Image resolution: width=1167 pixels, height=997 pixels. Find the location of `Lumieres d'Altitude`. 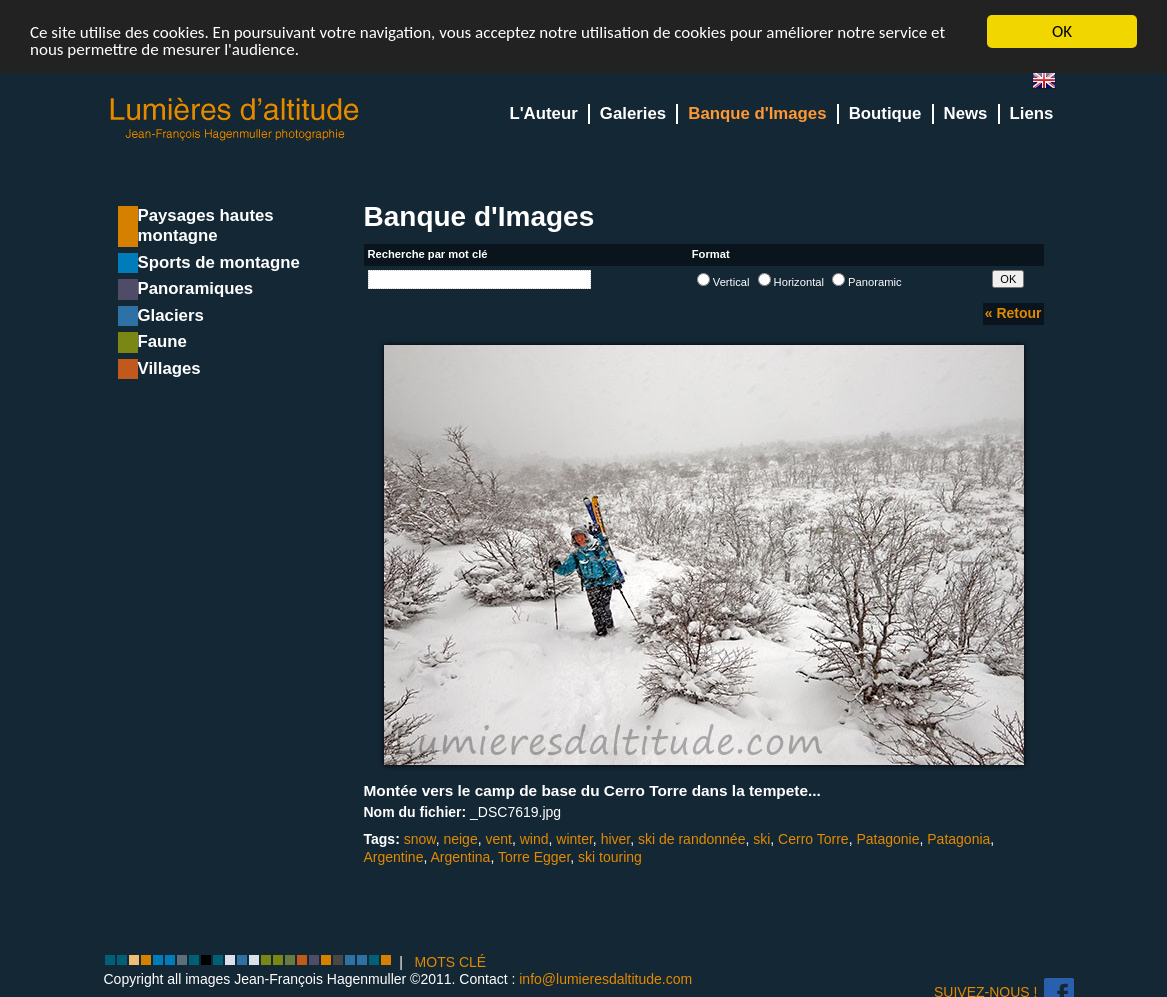

Lumieres d'Altitude is located at coordinates (235, 119).